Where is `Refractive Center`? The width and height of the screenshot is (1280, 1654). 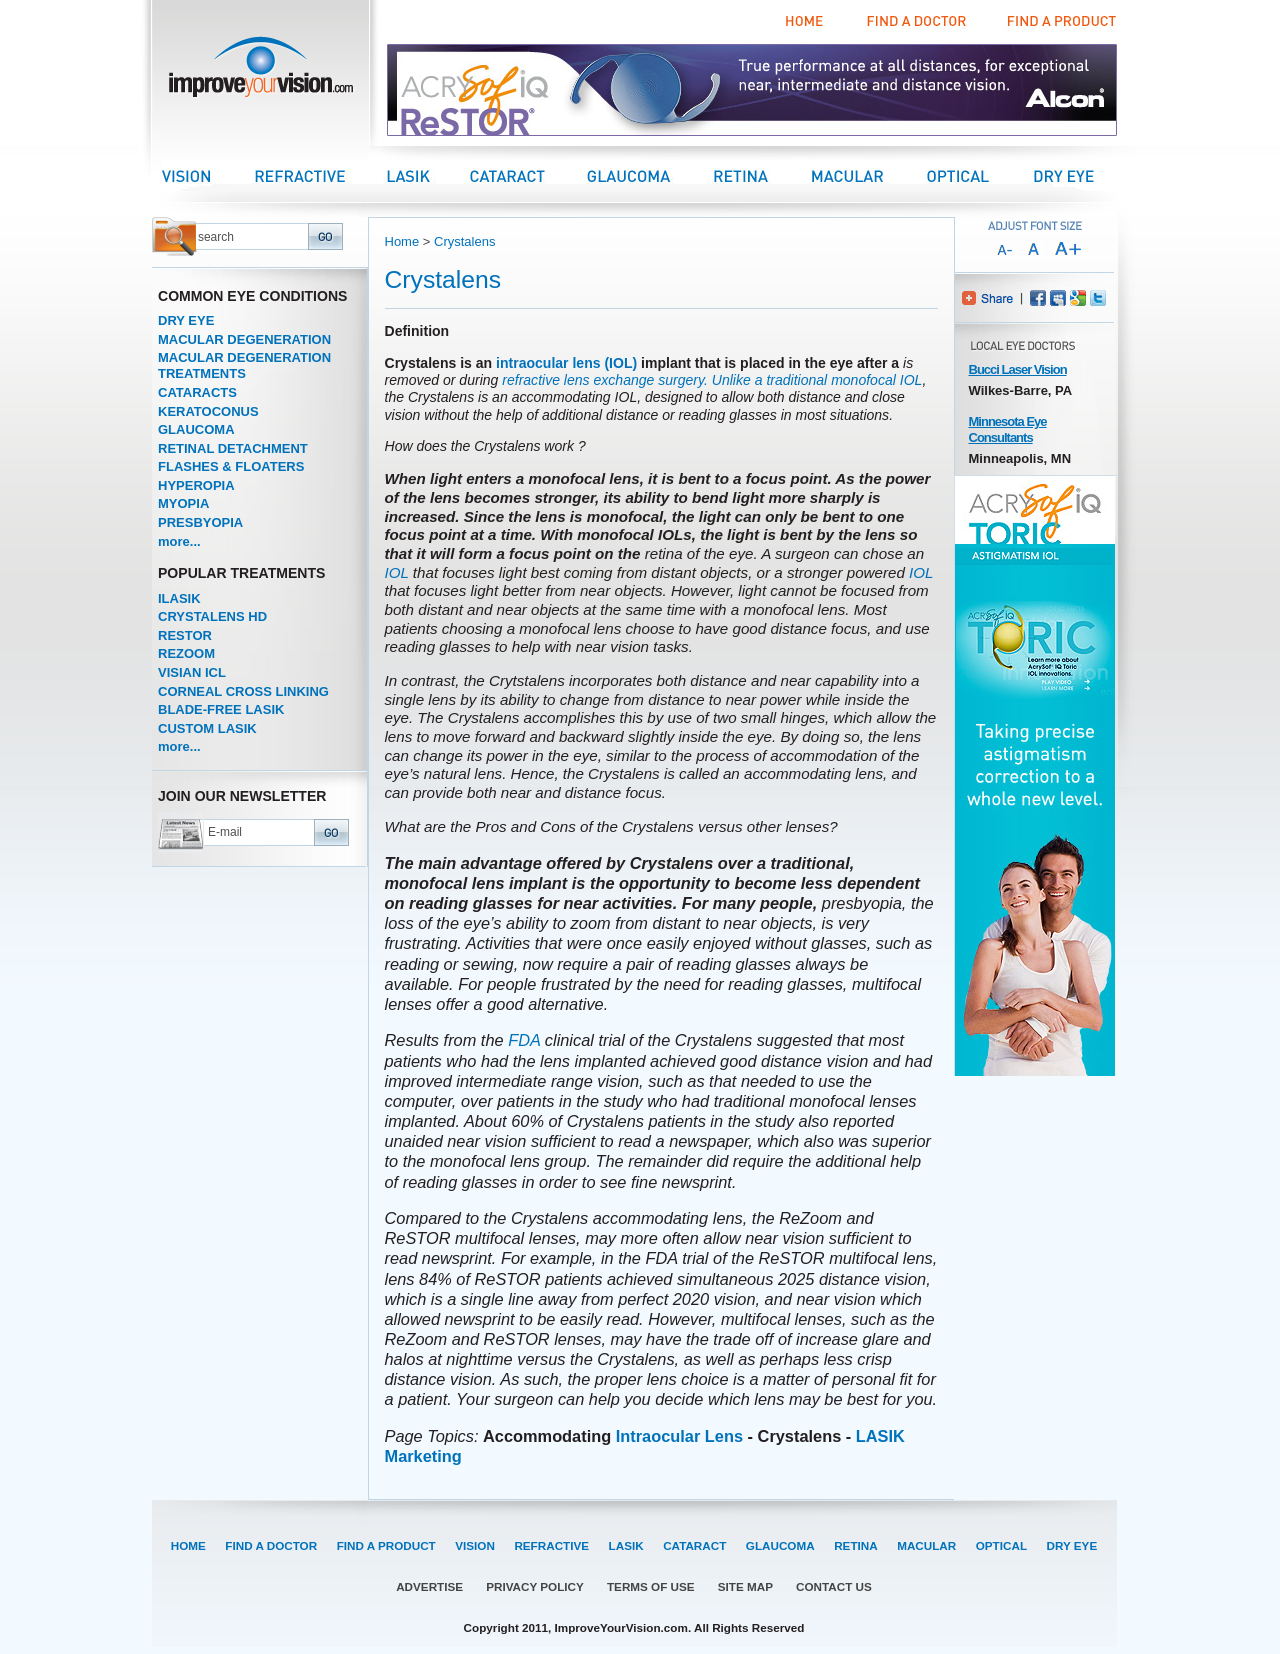 Refractive Center is located at coordinates (320, 175).